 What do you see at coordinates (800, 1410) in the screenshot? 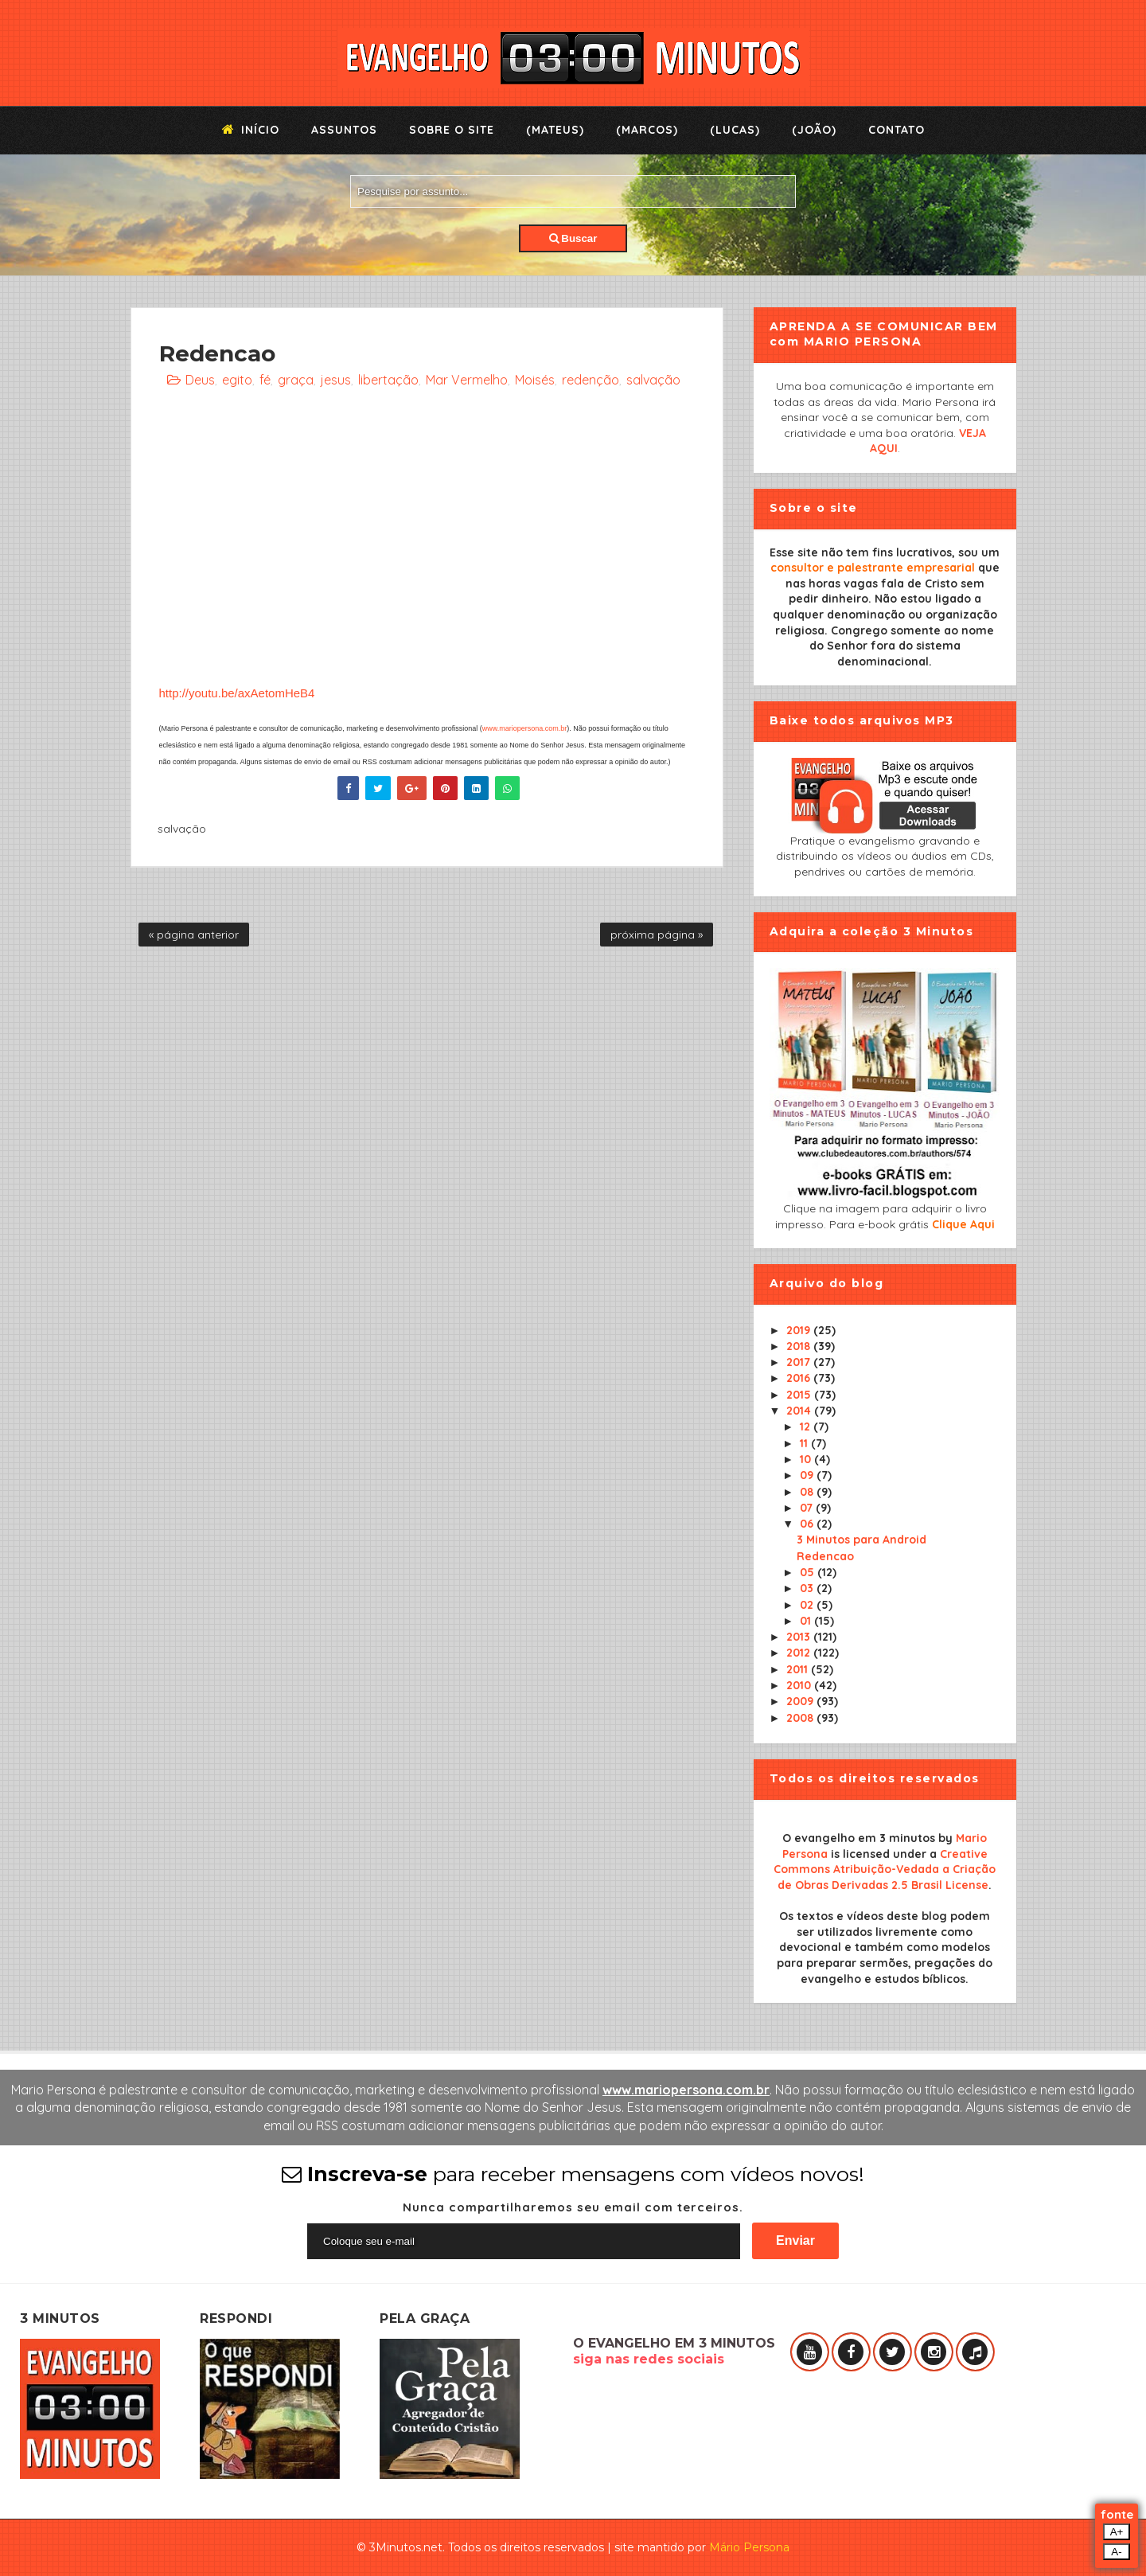
I see `2014` at bounding box center [800, 1410].